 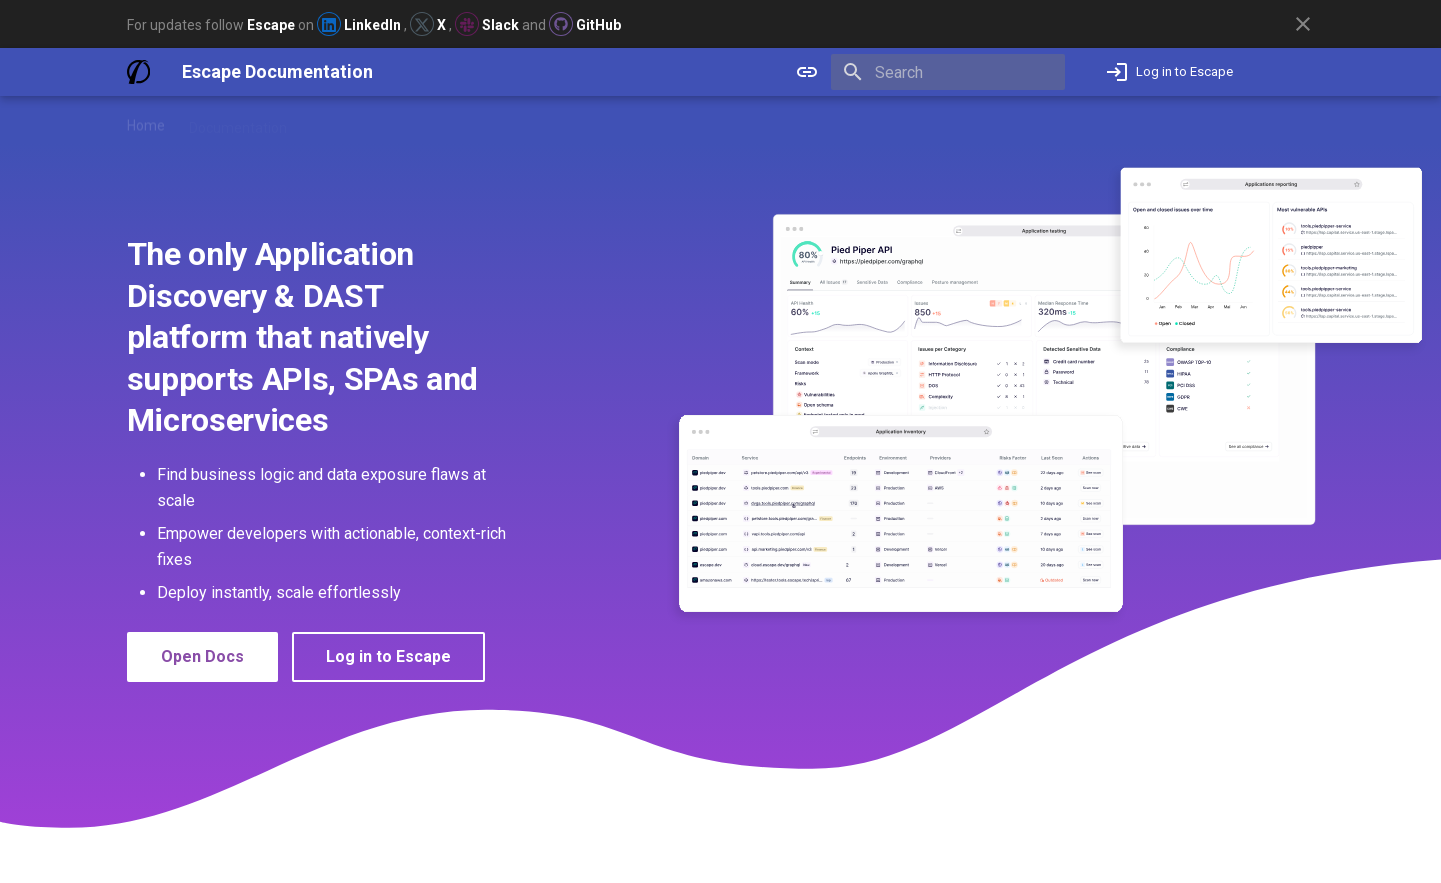 I want to click on Home, so click(x=146, y=121).